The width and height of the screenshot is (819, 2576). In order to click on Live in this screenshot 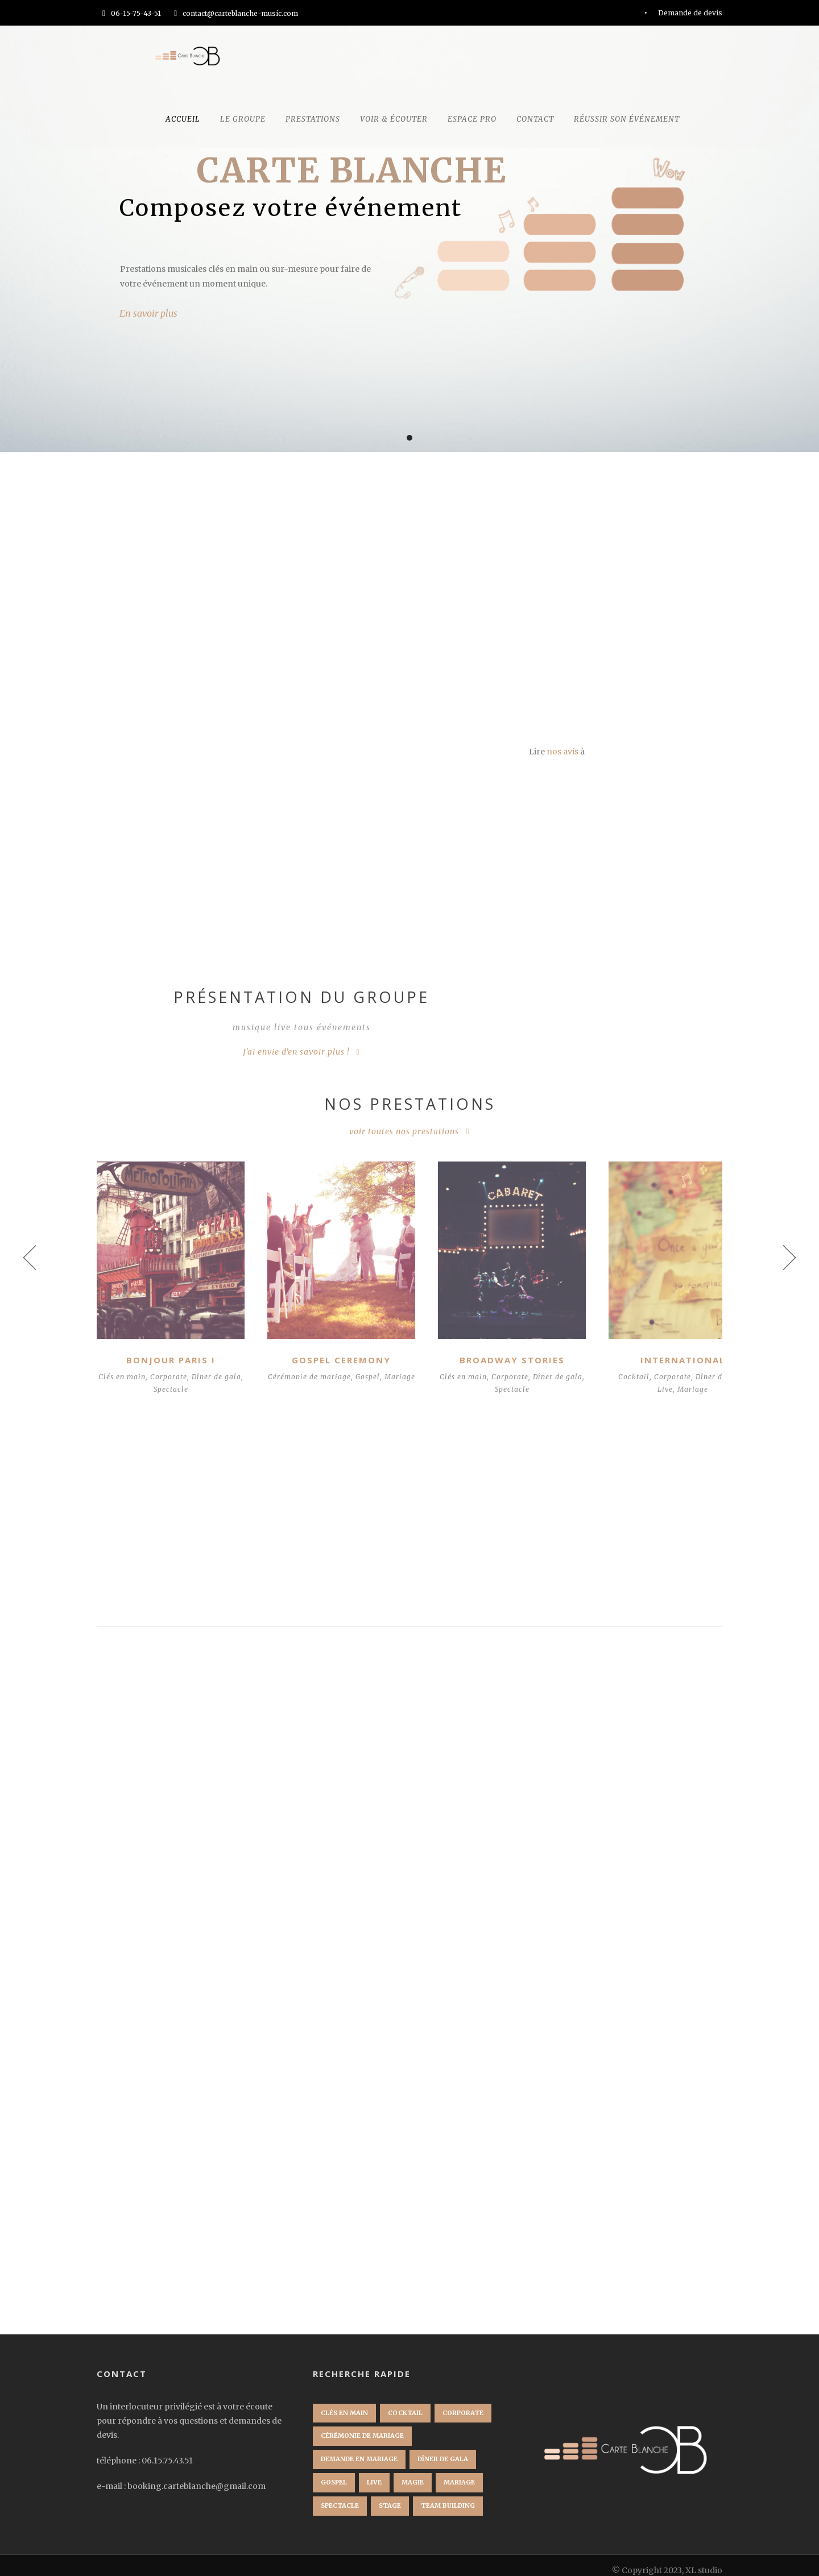, I will do `click(635, 1379)`.